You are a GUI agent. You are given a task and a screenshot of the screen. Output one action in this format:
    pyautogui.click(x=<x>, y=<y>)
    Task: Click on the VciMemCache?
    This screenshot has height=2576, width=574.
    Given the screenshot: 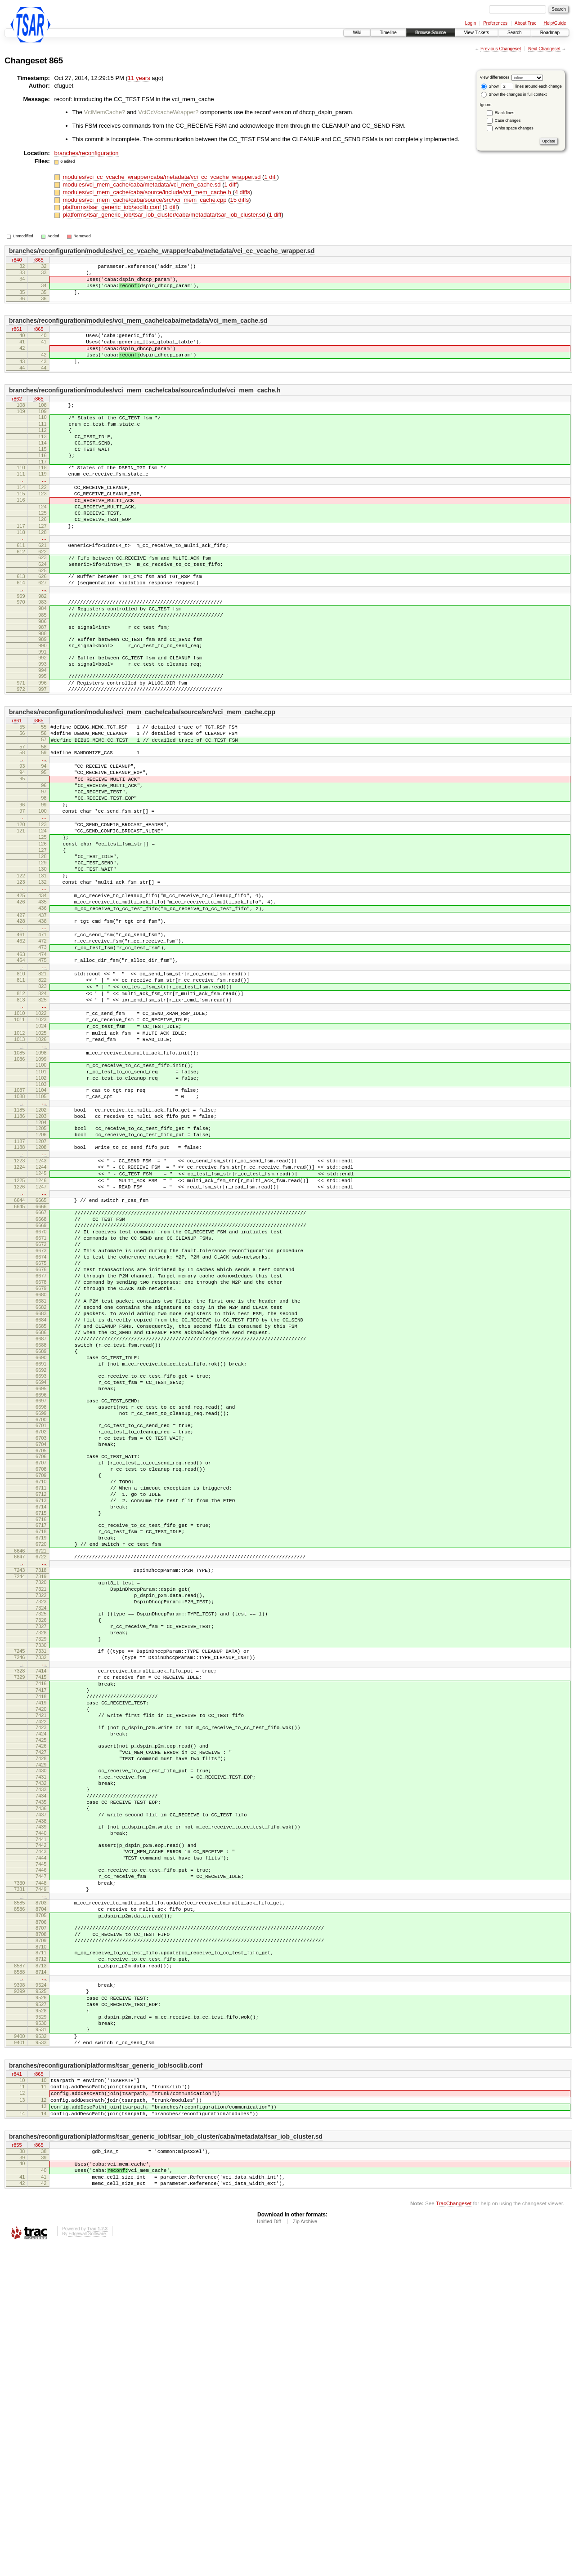 What is the action you would take?
    pyautogui.click(x=105, y=112)
    